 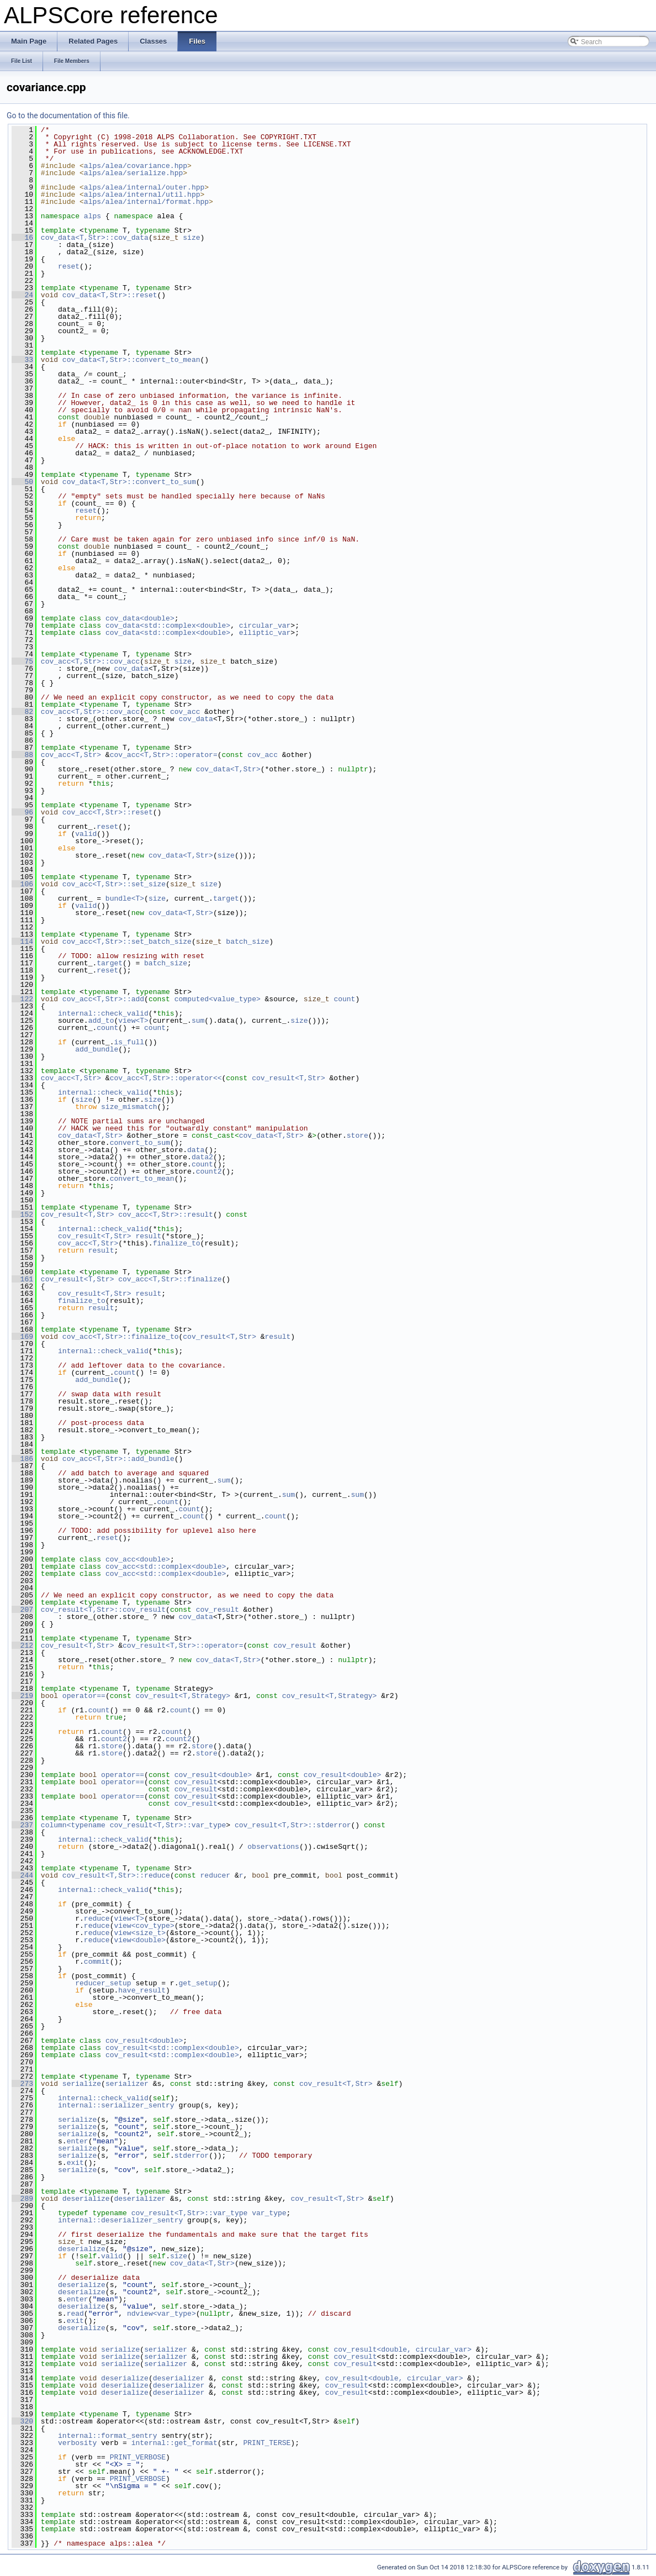 What do you see at coordinates (191, 2155) in the screenshot?
I see `stderror` at bounding box center [191, 2155].